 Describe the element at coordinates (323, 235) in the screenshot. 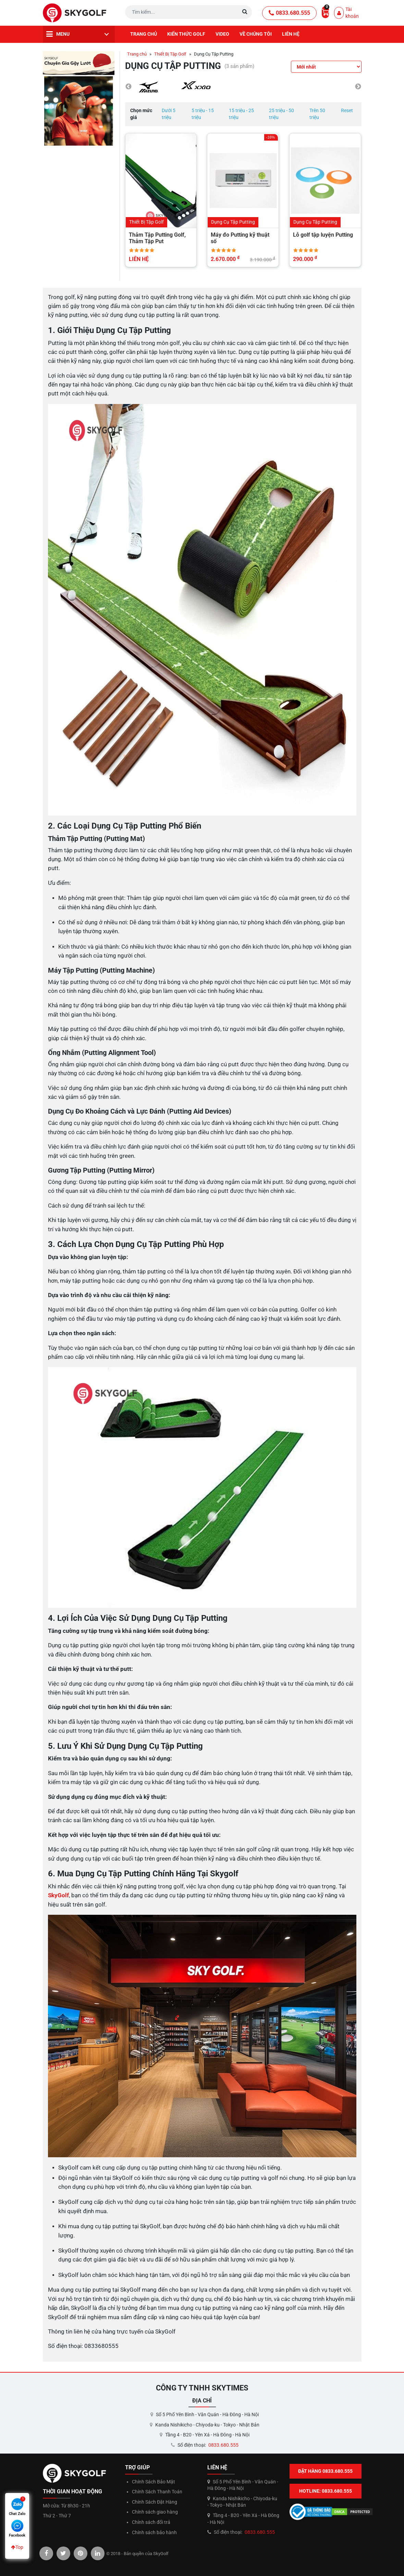

I see `Lỗ golf tập luyện Putting` at that location.